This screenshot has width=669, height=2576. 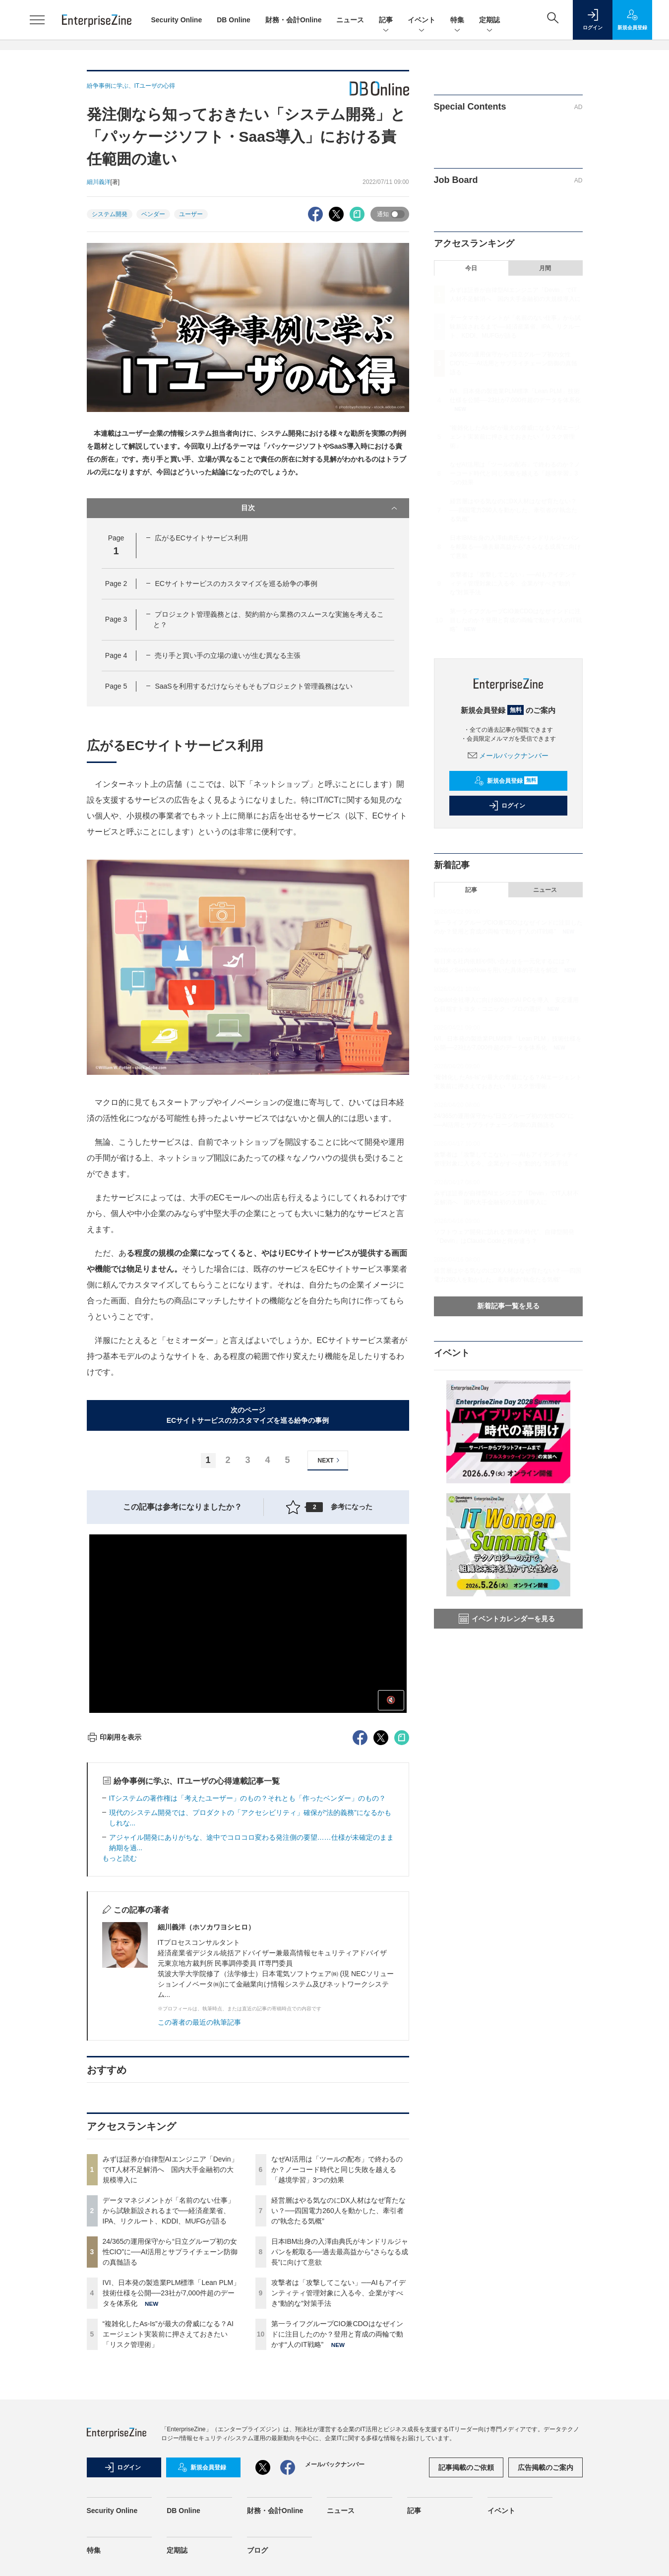 I want to click on メールバックナンバー, so click(x=508, y=756).